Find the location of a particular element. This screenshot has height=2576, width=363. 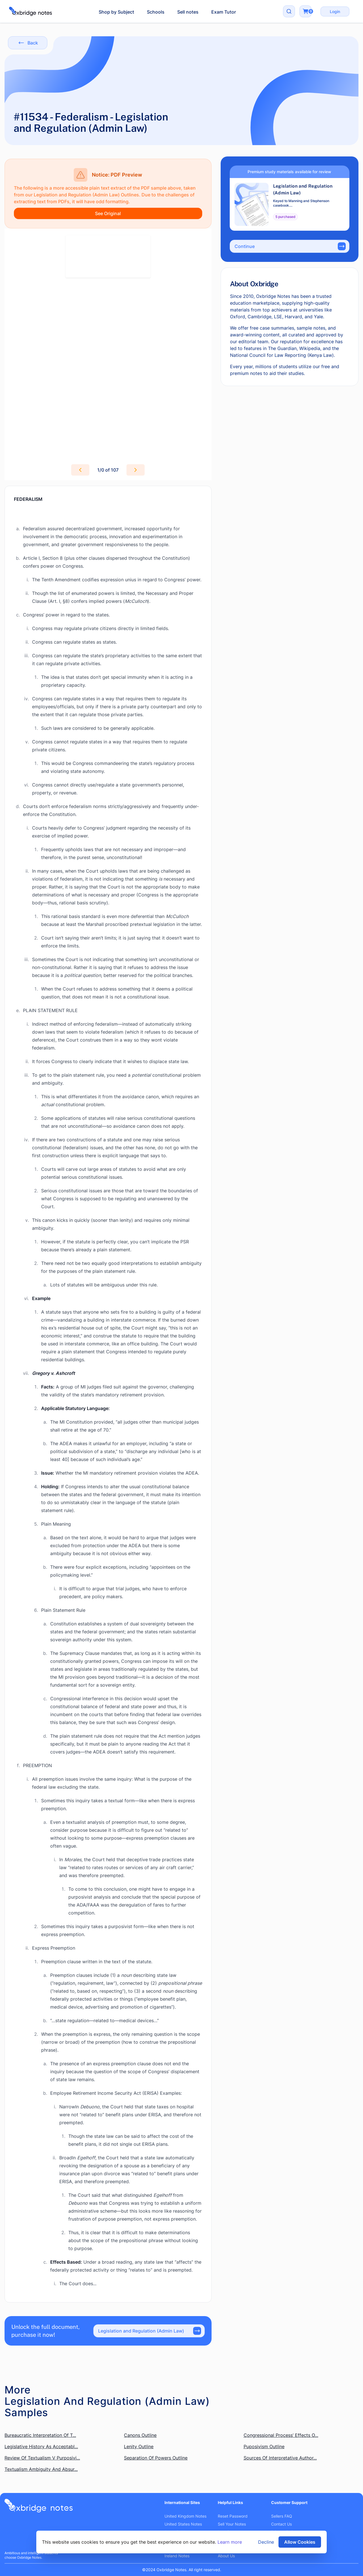

Shop by Subject is located at coordinates (116, 12).